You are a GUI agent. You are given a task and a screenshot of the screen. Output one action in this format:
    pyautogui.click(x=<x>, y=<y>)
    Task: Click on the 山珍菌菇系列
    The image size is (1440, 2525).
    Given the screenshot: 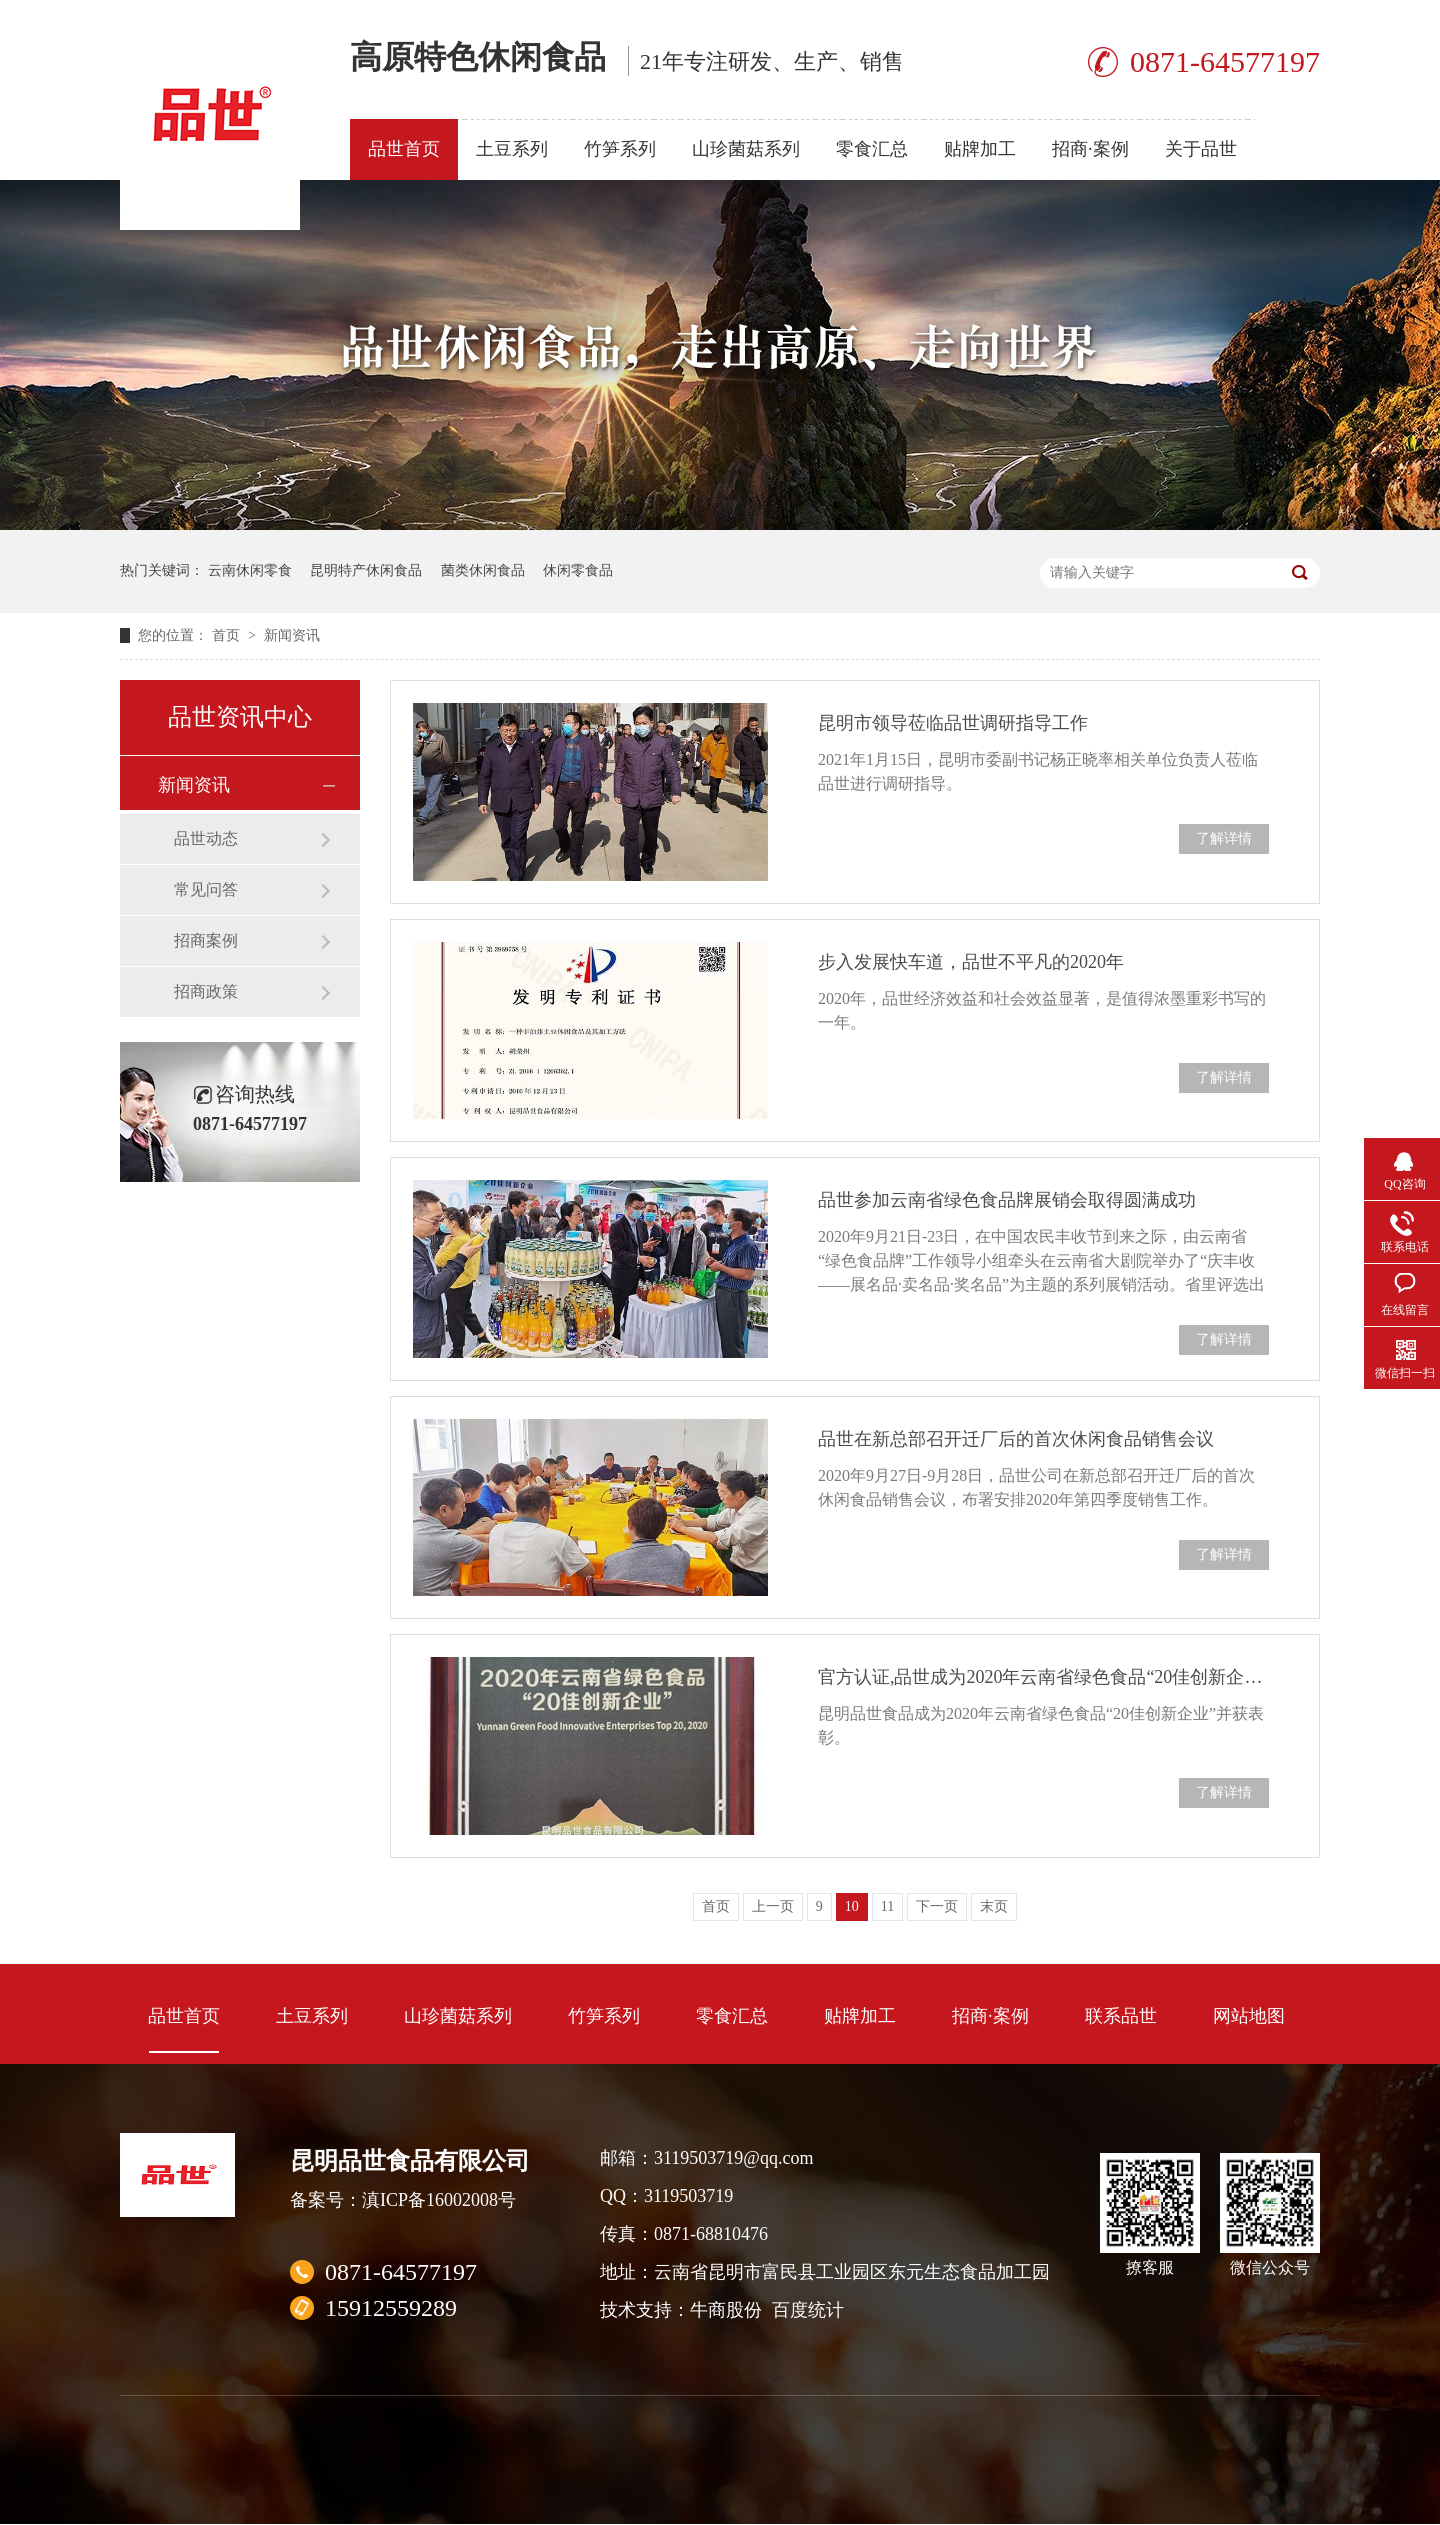 What is the action you would take?
    pyautogui.click(x=746, y=149)
    